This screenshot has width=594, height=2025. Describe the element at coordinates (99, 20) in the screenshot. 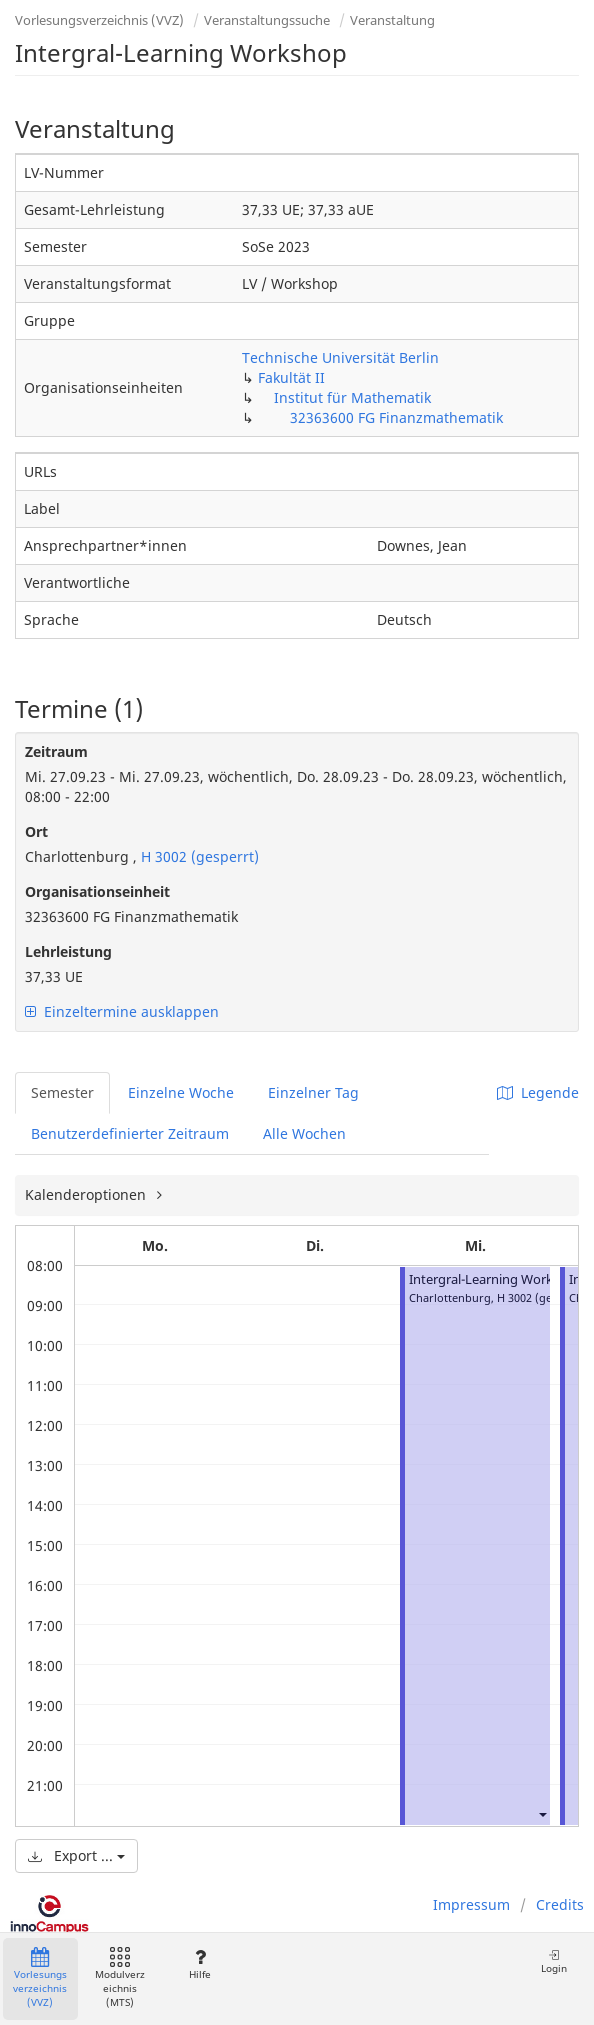

I see `Vorlesungsverzeichnis (VVZ)` at that location.